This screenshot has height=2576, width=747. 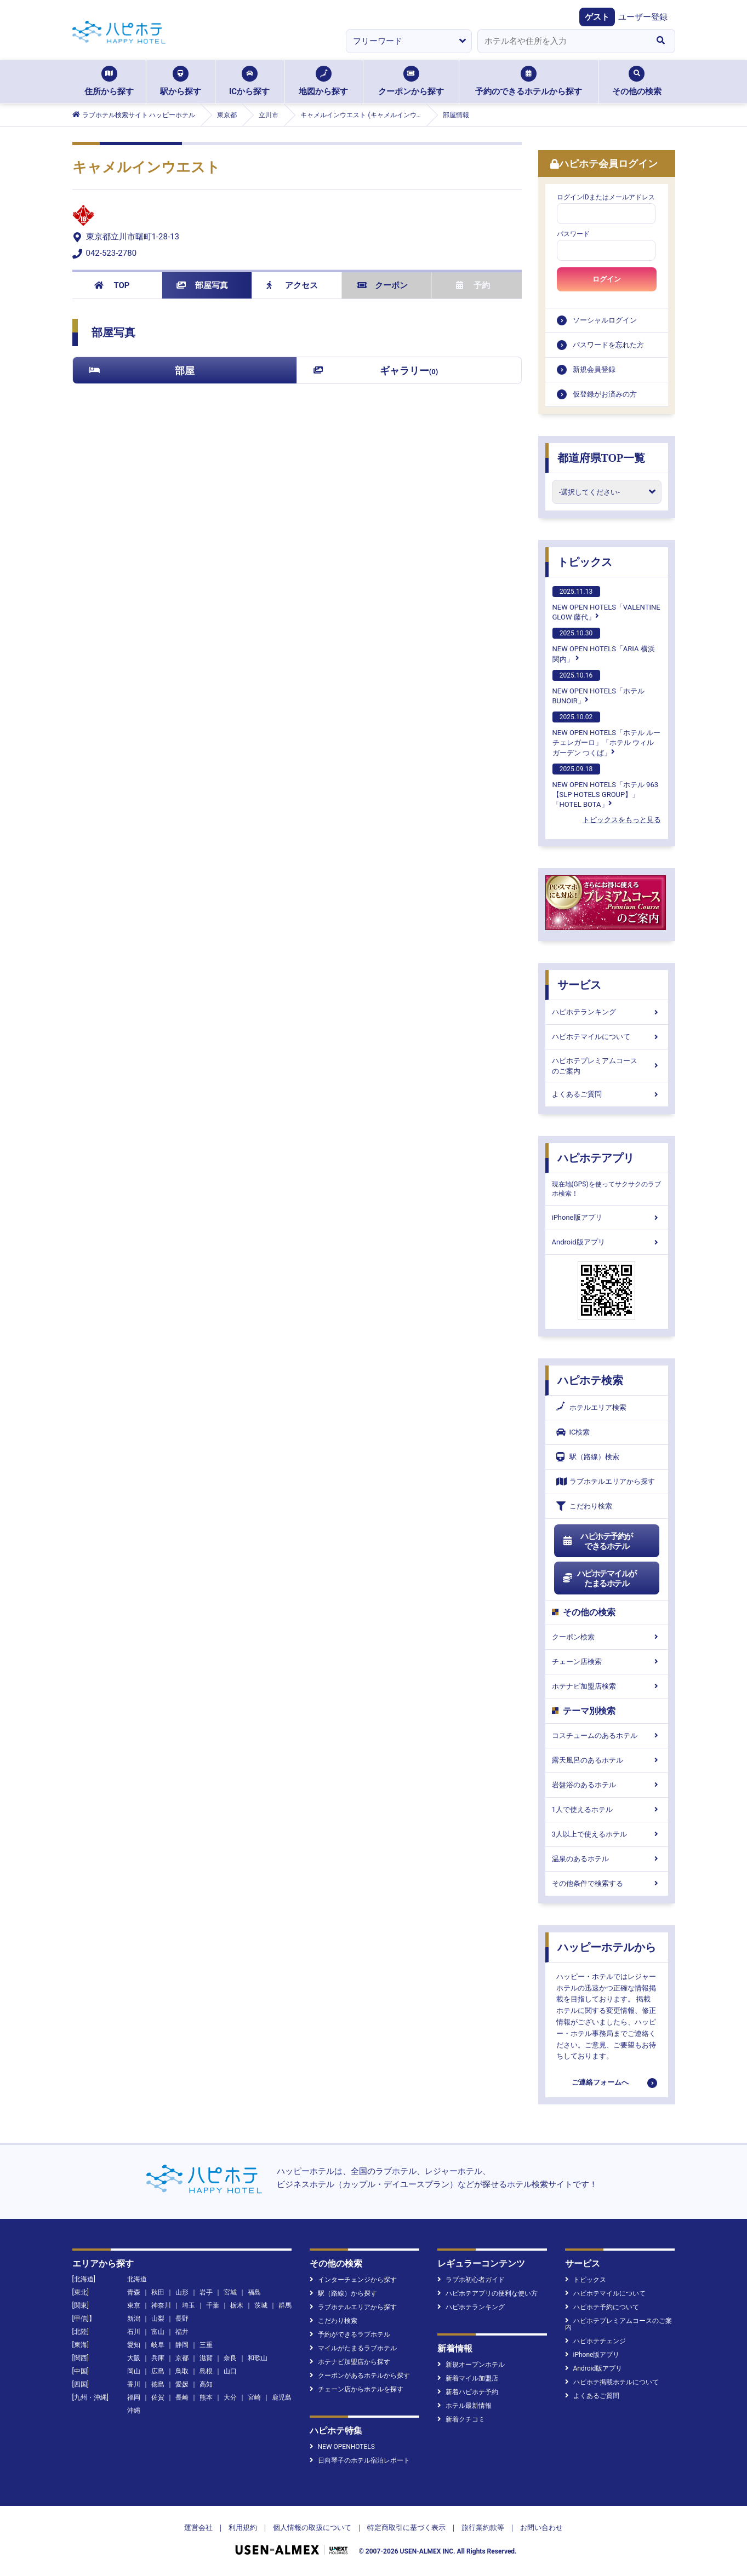 What do you see at coordinates (282, 2397) in the screenshot?
I see `鹿児島` at bounding box center [282, 2397].